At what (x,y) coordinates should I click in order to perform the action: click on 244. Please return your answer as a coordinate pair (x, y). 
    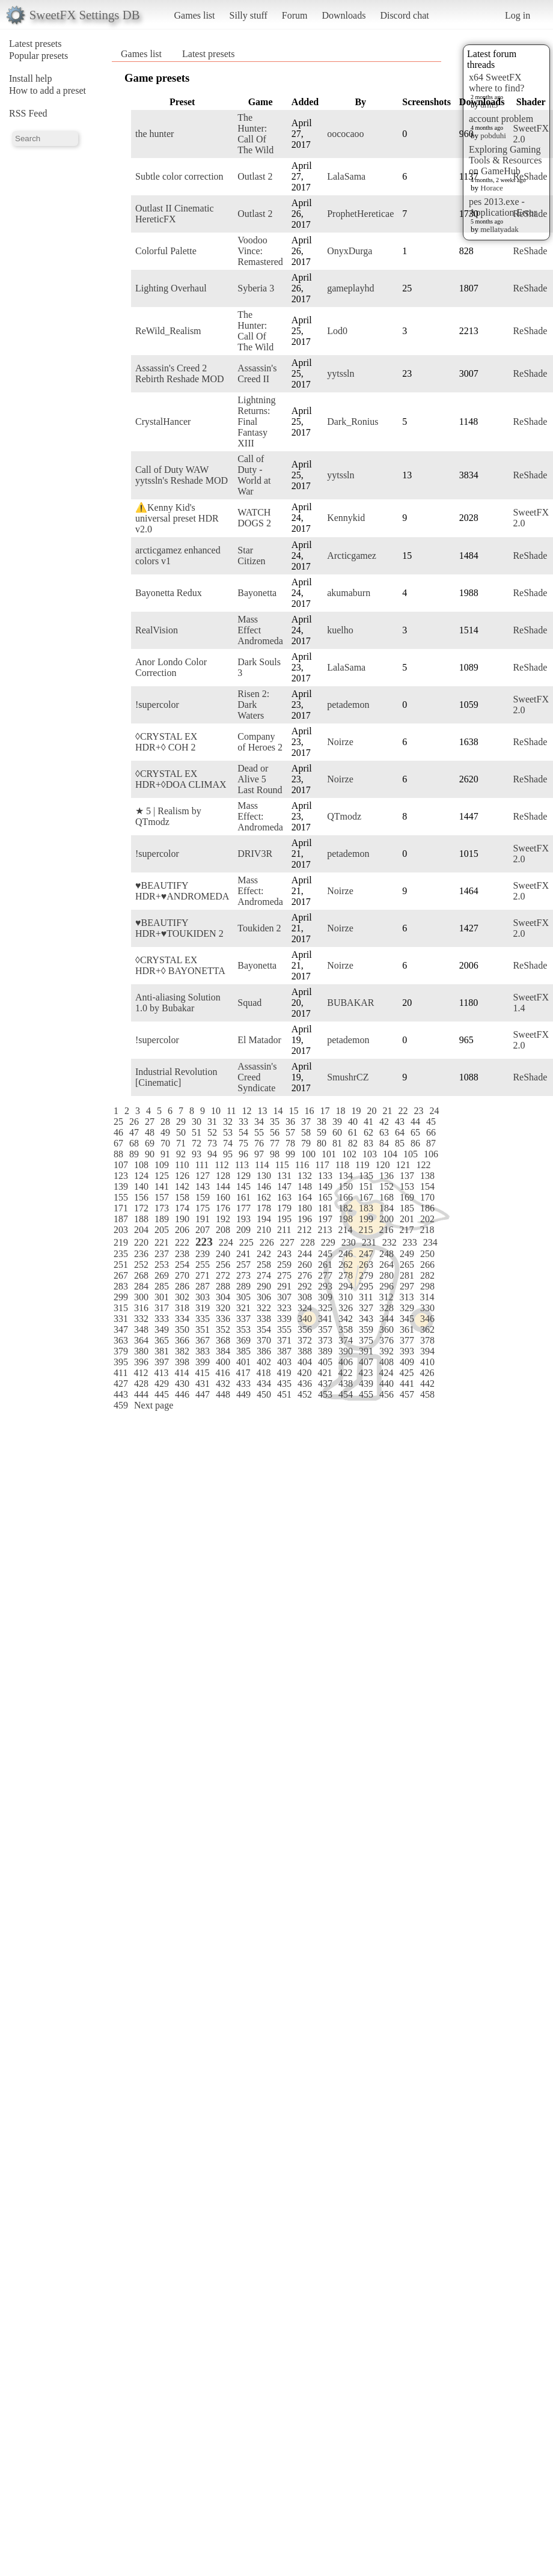
    Looking at the image, I should click on (305, 1254).